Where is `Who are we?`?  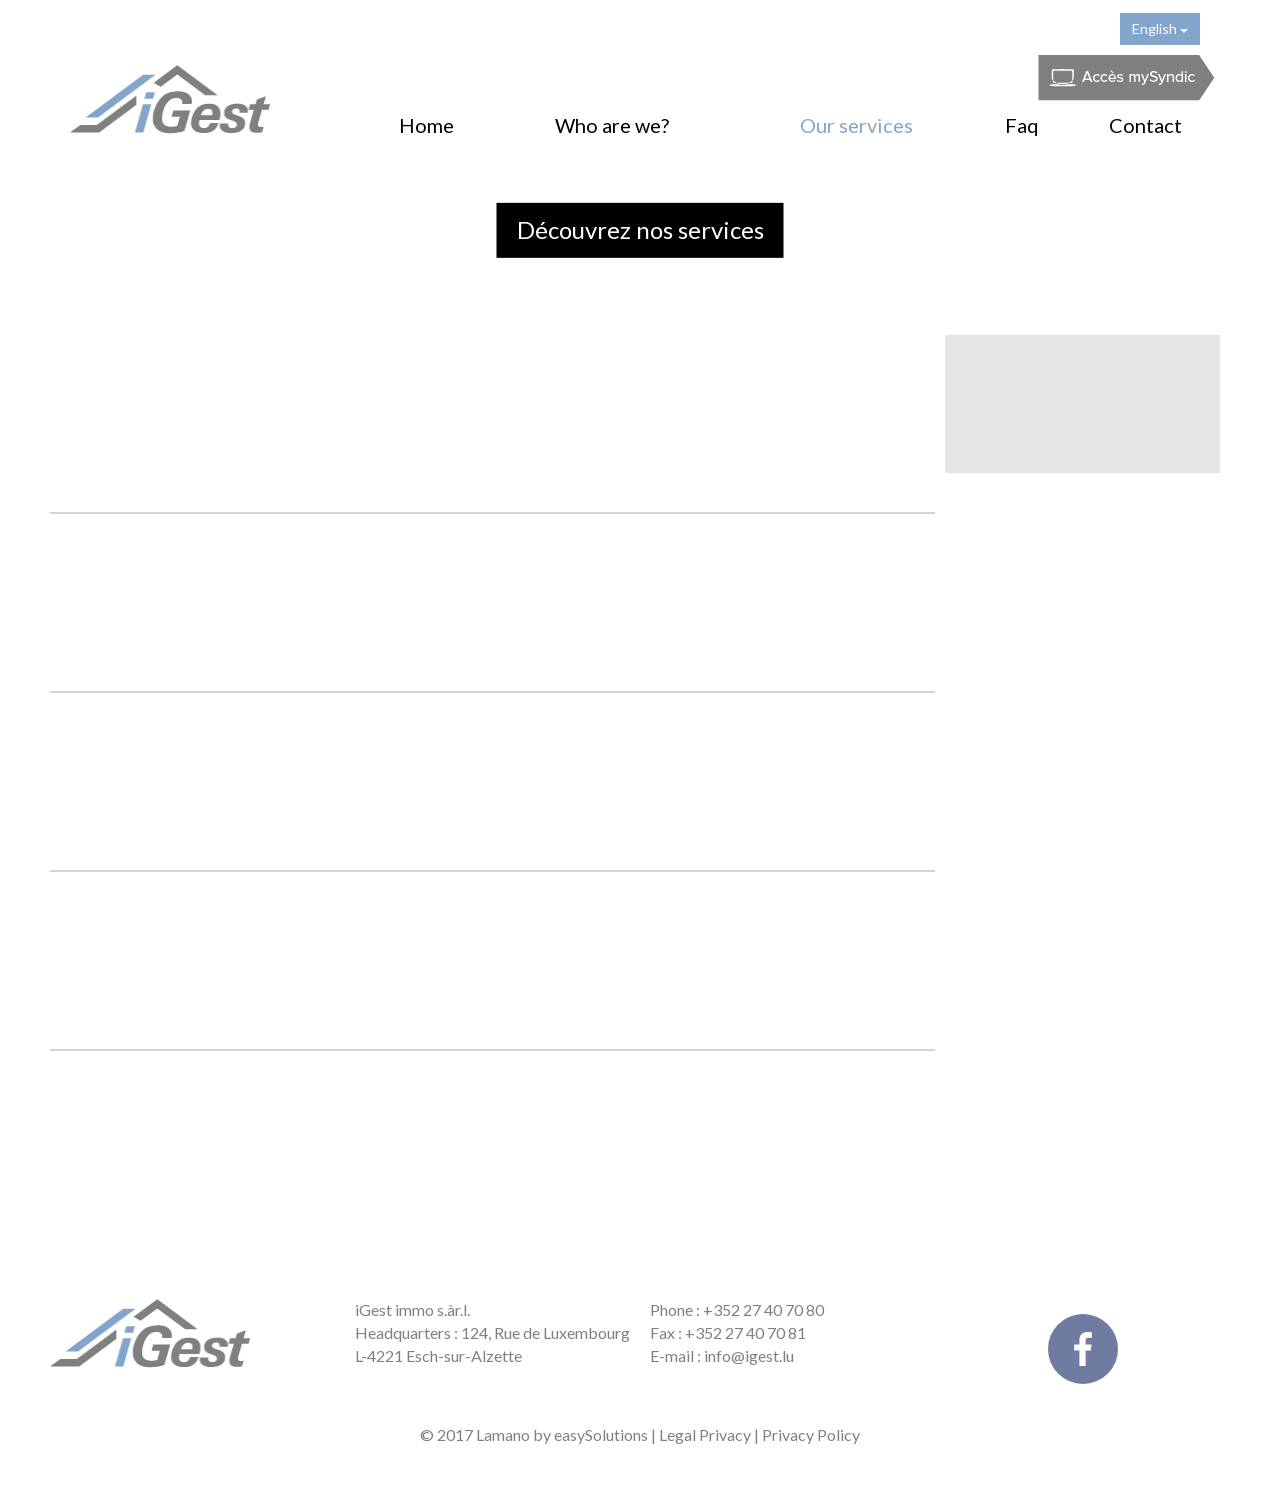
Who are we? is located at coordinates (612, 125).